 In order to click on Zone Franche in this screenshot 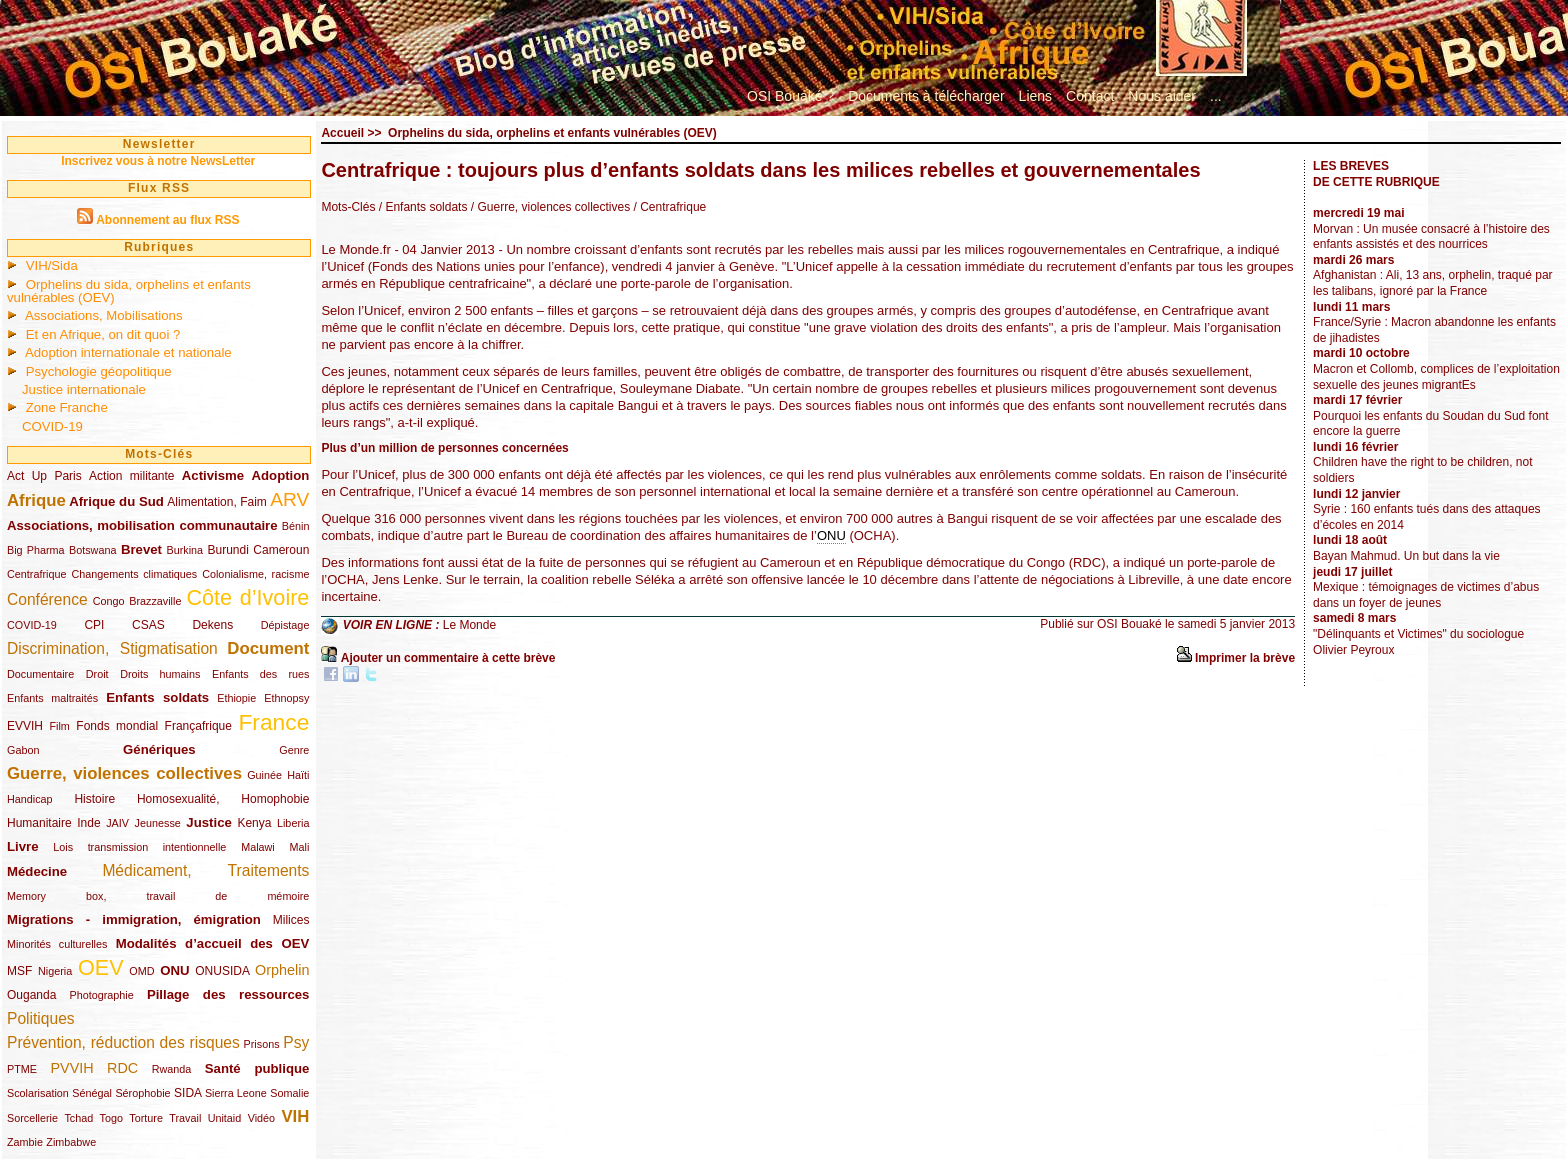, I will do `click(67, 407)`.